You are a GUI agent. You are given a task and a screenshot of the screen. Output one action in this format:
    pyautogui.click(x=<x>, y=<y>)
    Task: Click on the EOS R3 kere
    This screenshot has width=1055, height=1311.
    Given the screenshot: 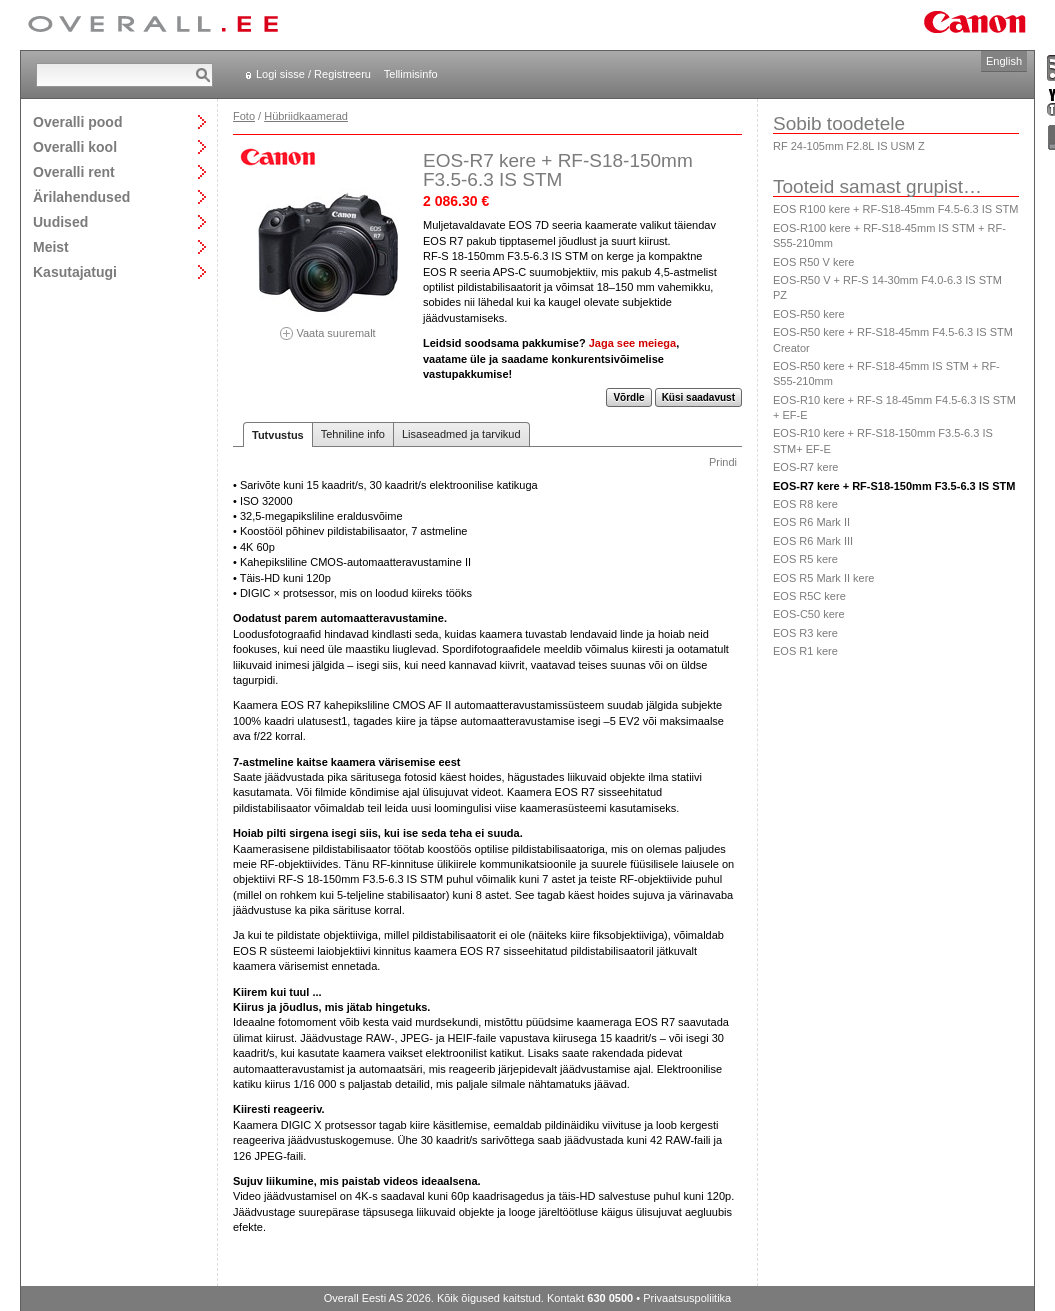 What is the action you would take?
    pyautogui.click(x=805, y=633)
    